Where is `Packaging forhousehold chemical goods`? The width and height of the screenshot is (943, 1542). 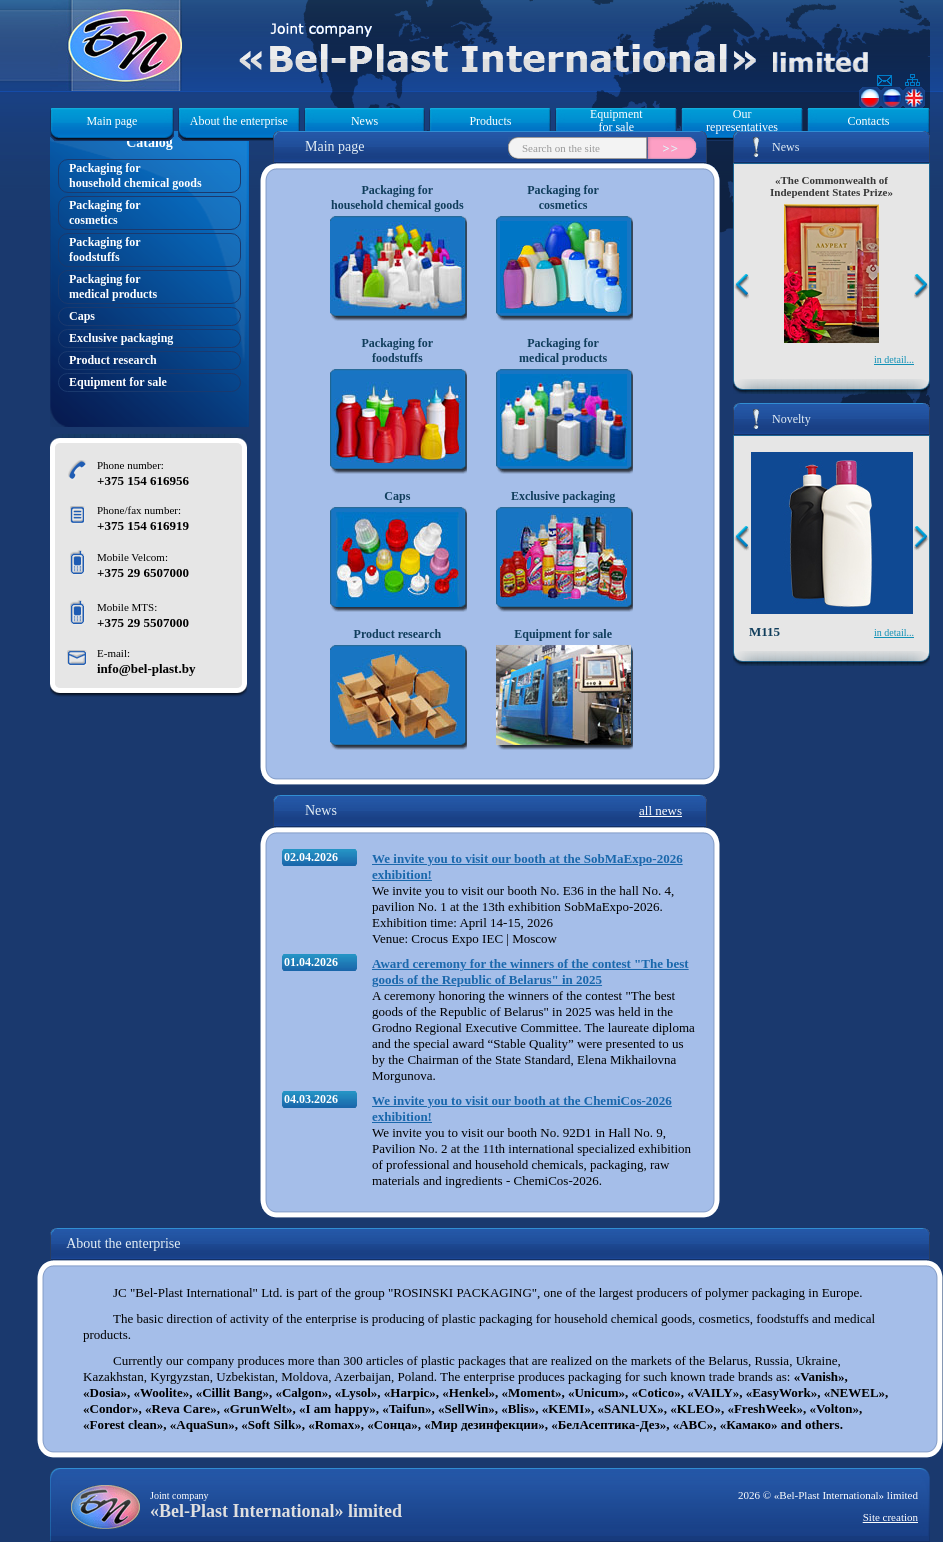 Packaging forhousehold chemical goods is located at coordinates (135, 175).